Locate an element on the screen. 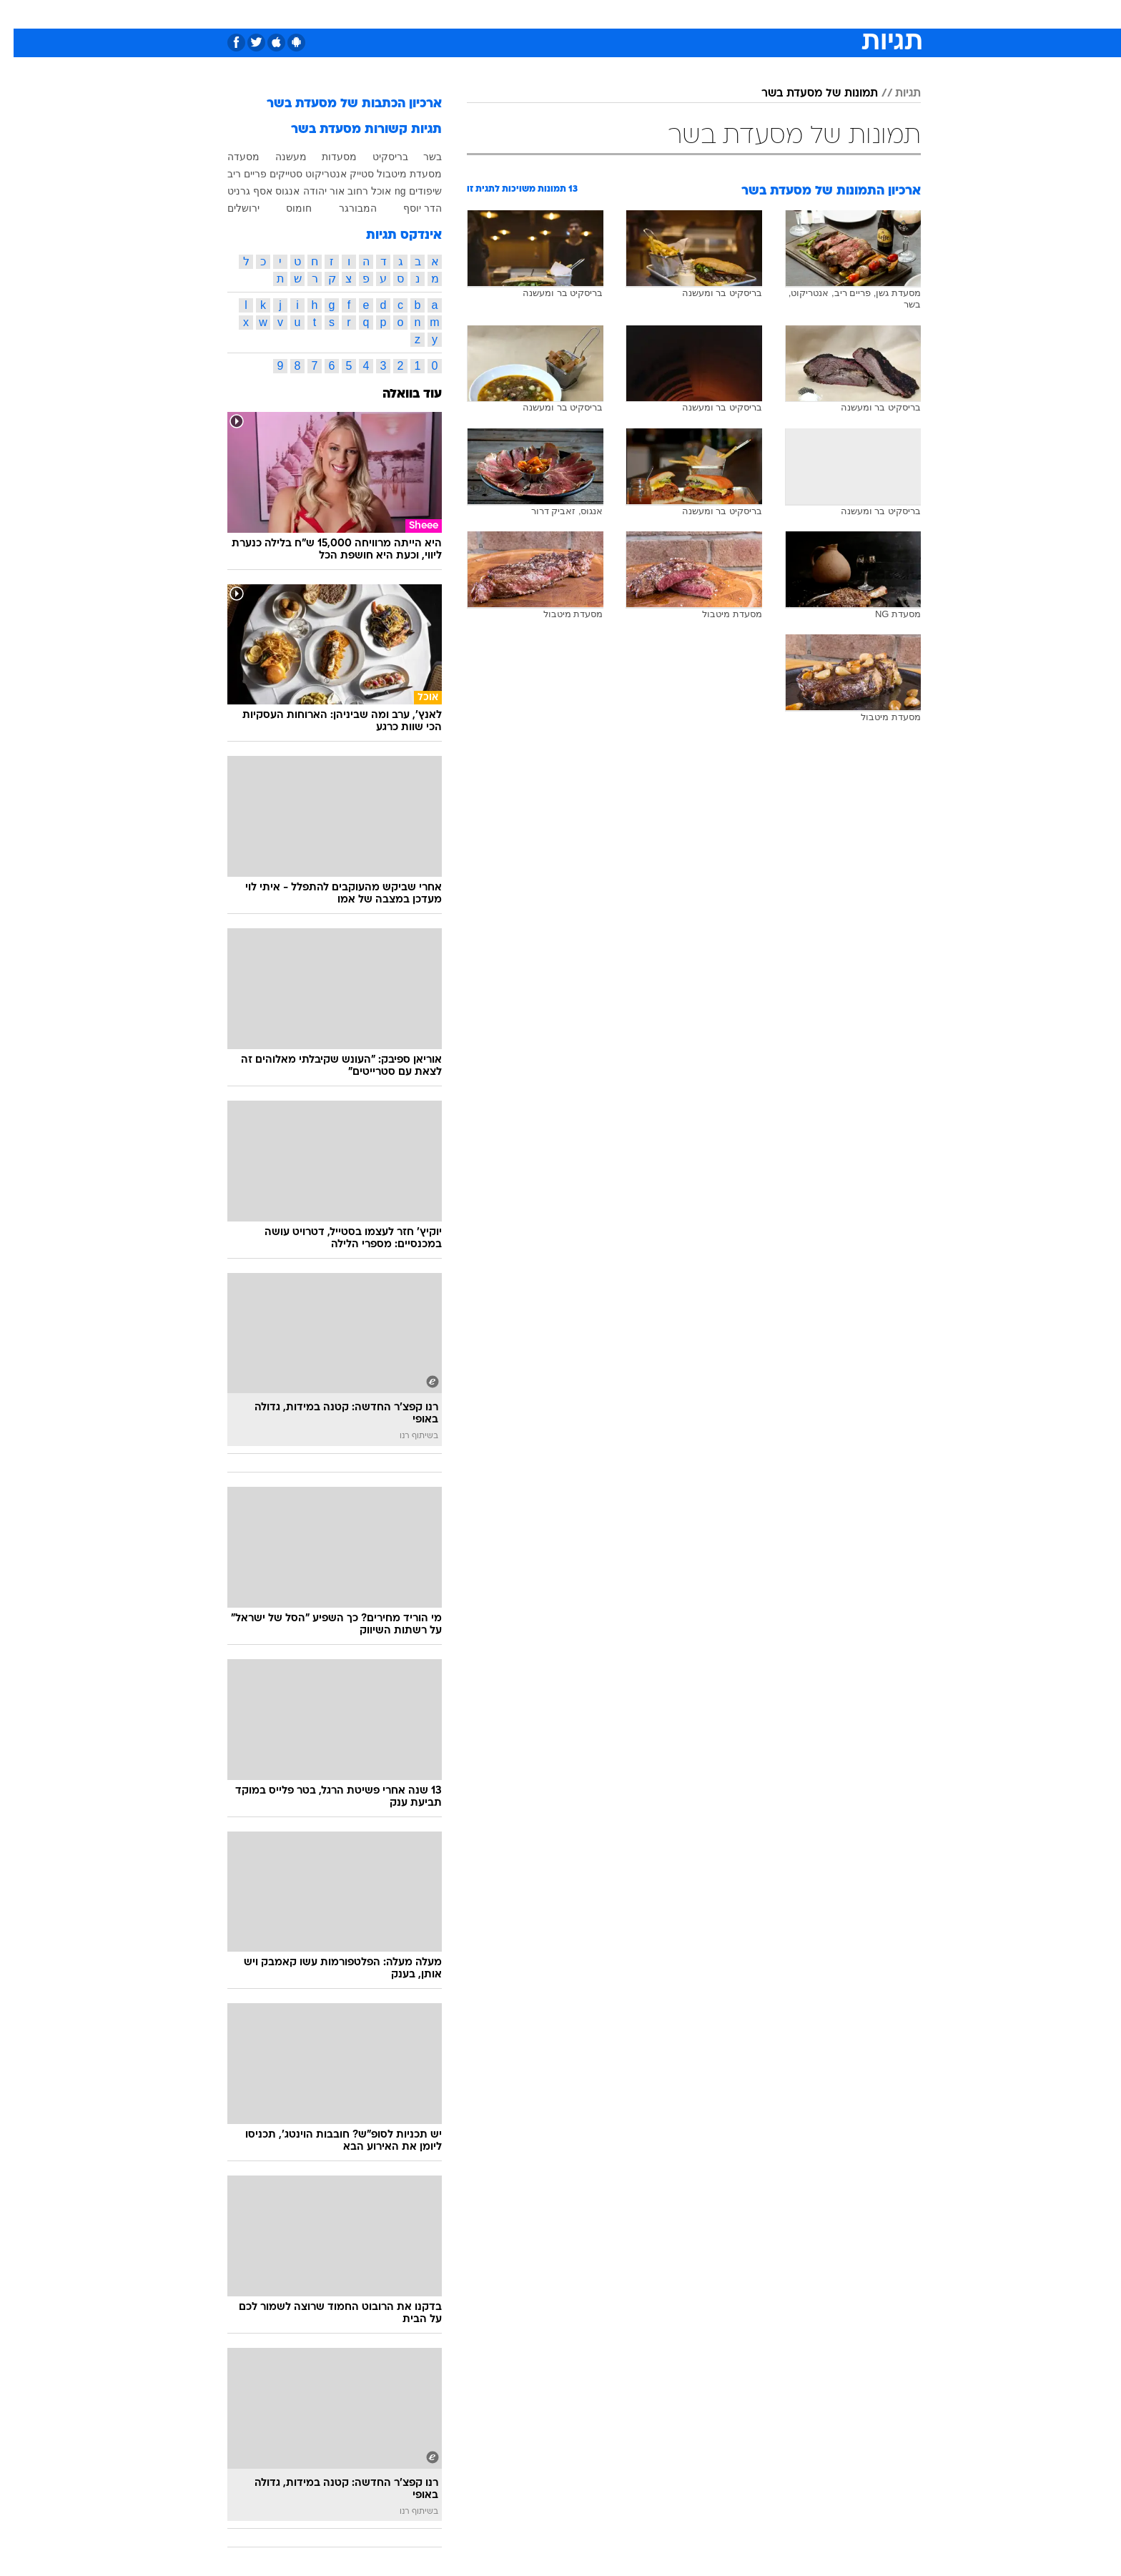 This screenshot has width=1121, height=2576. כסף is located at coordinates (633, 14).